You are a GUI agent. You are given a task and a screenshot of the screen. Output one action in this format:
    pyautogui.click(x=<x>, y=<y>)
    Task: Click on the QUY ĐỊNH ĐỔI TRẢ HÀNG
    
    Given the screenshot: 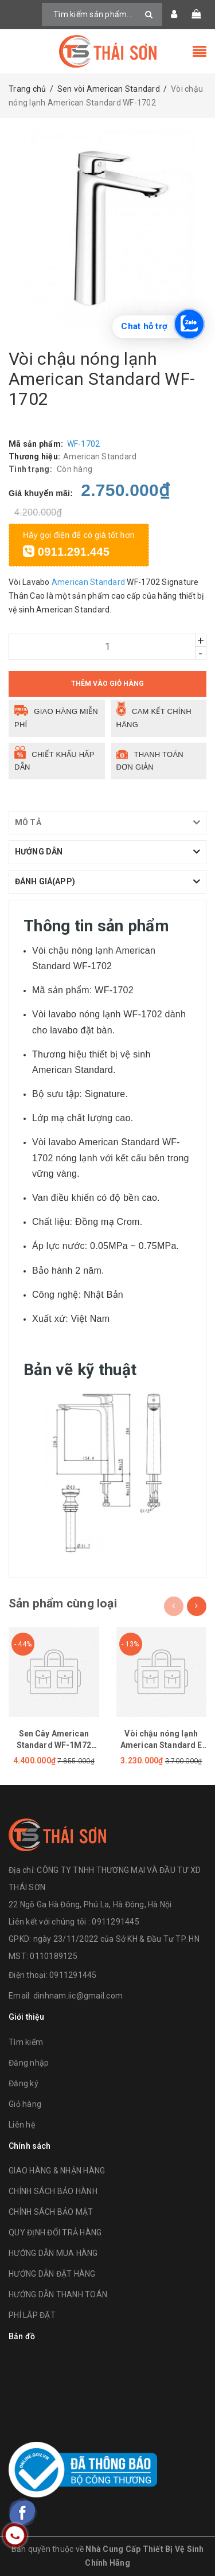 What is the action you would take?
    pyautogui.click(x=55, y=2232)
    